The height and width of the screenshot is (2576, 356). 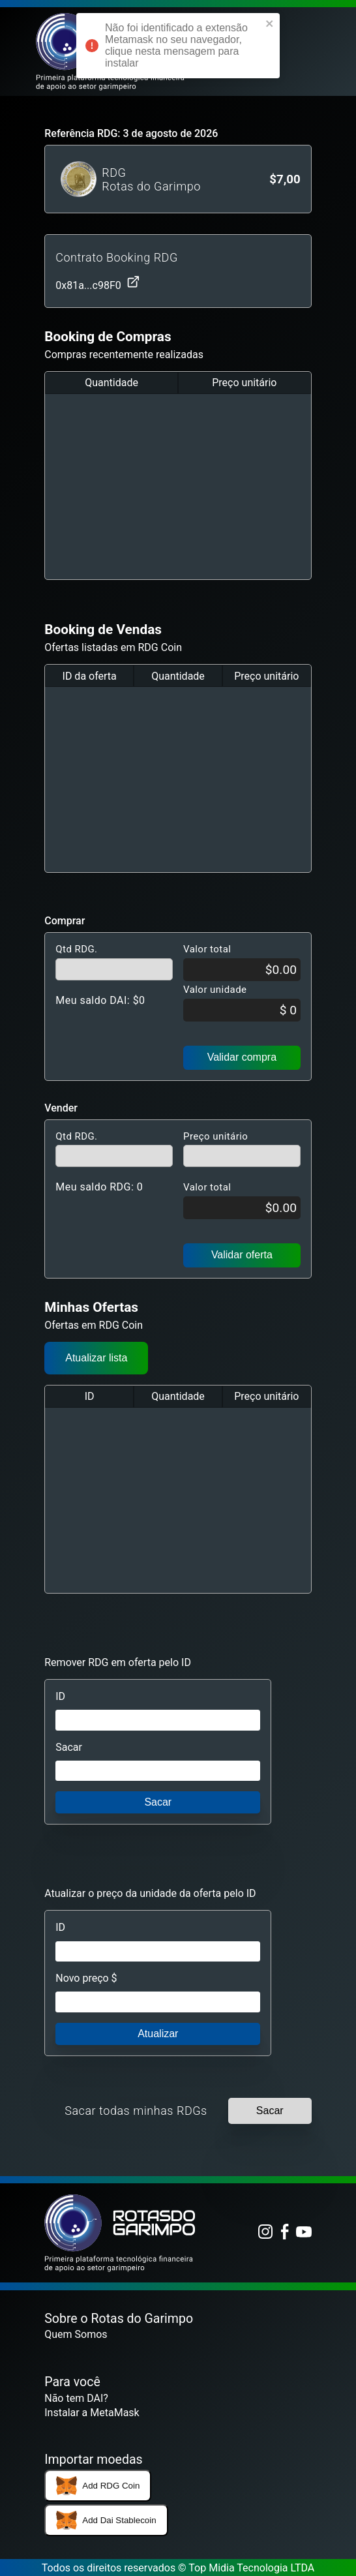 What do you see at coordinates (269, 25) in the screenshot?
I see `[close]` at bounding box center [269, 25].